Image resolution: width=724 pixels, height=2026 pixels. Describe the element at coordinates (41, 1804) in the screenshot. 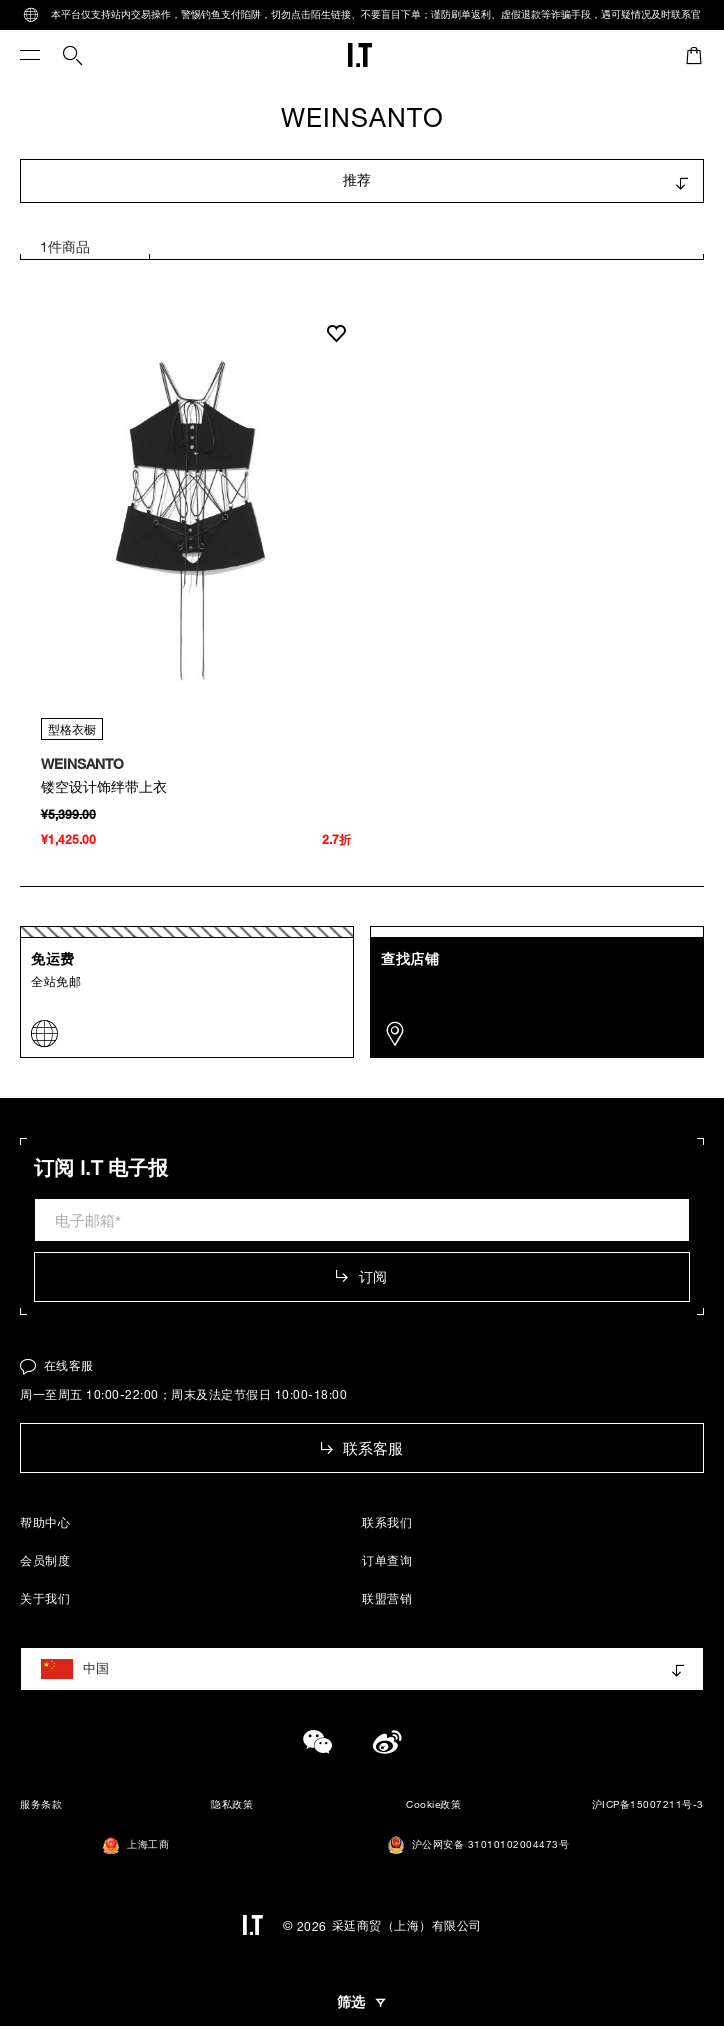

I see `服务条款` at that location.